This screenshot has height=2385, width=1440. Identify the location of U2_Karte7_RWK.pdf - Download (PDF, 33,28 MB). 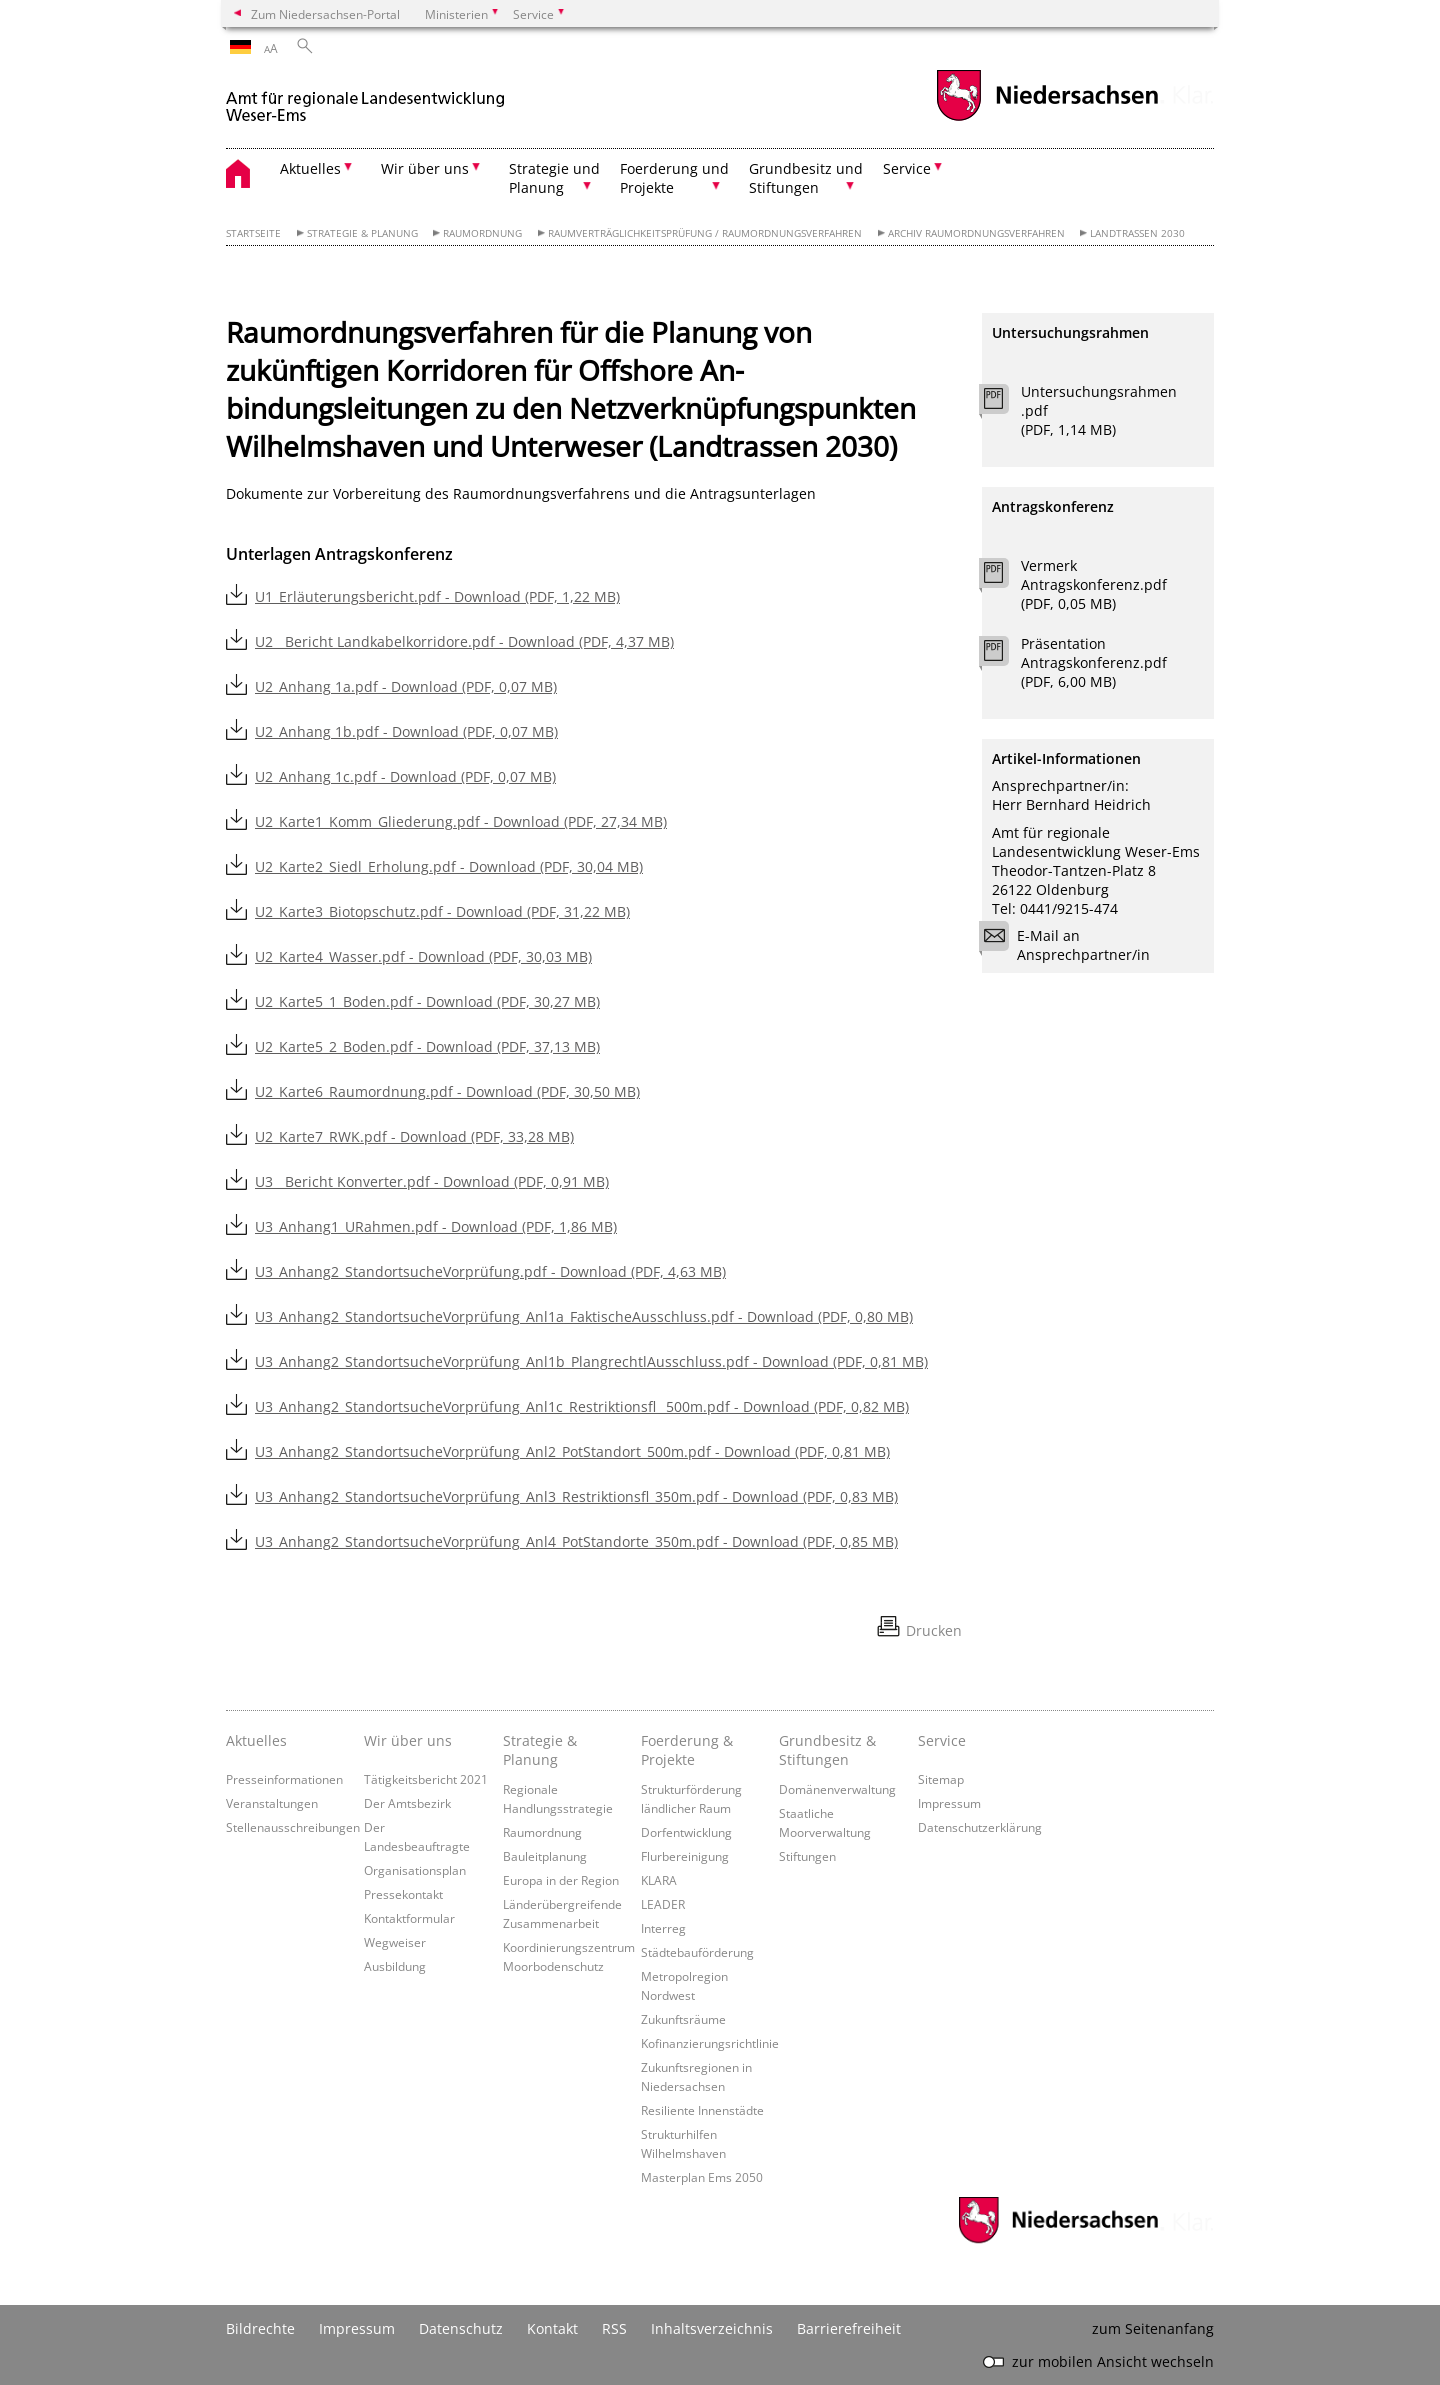
(414, 1136).